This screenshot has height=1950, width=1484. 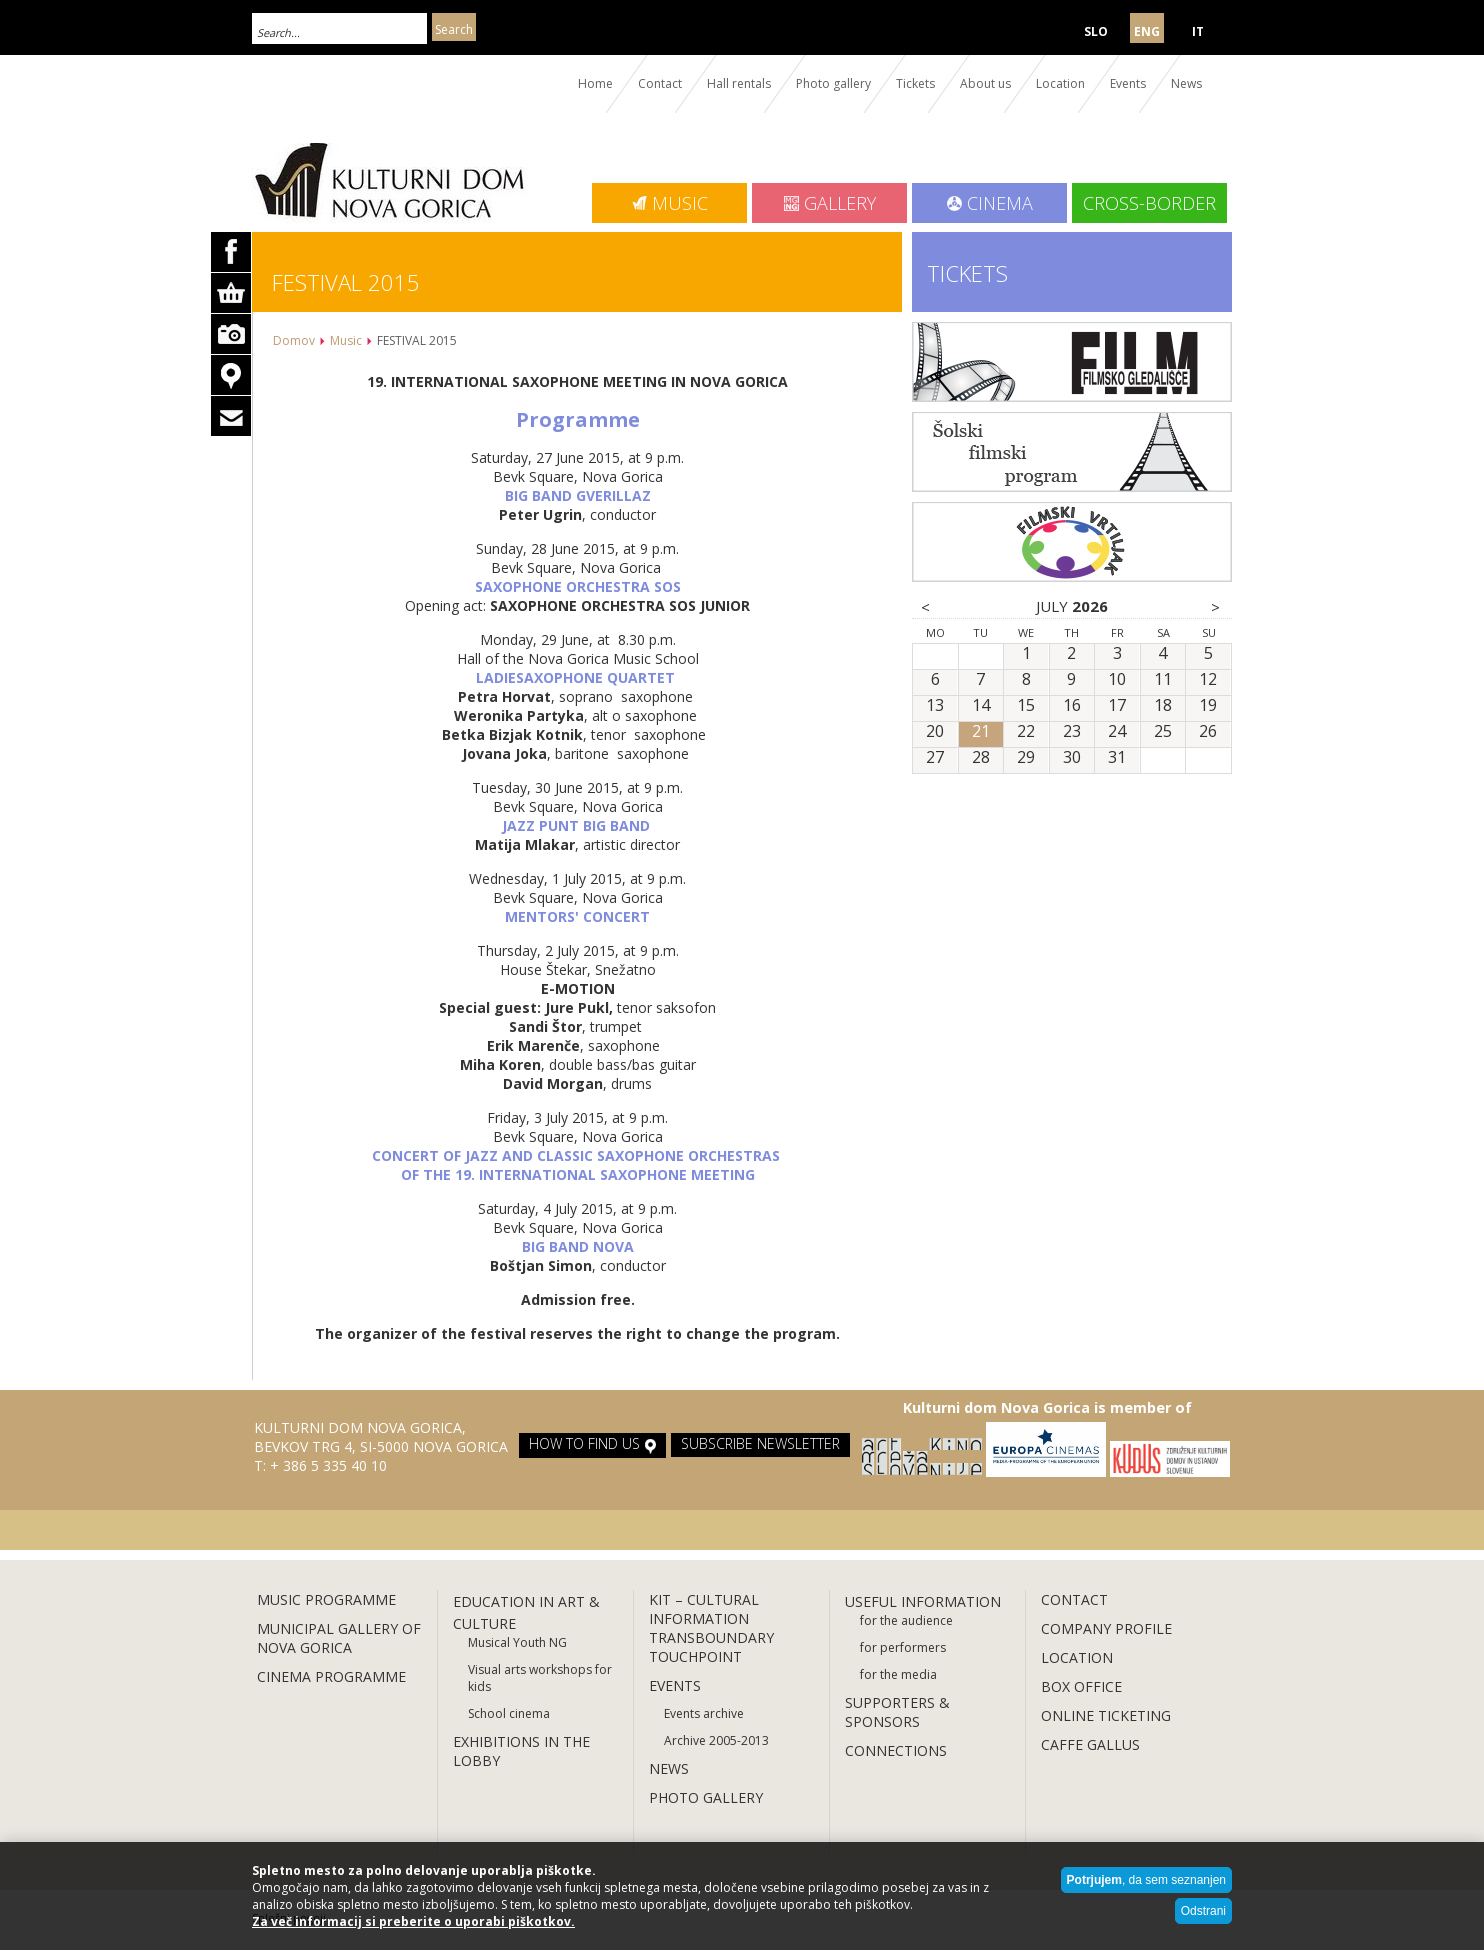 What do you see at coordinates (906, 1620) in the screenshot?
I see `for the audience` at bounding box center [906, 1620].